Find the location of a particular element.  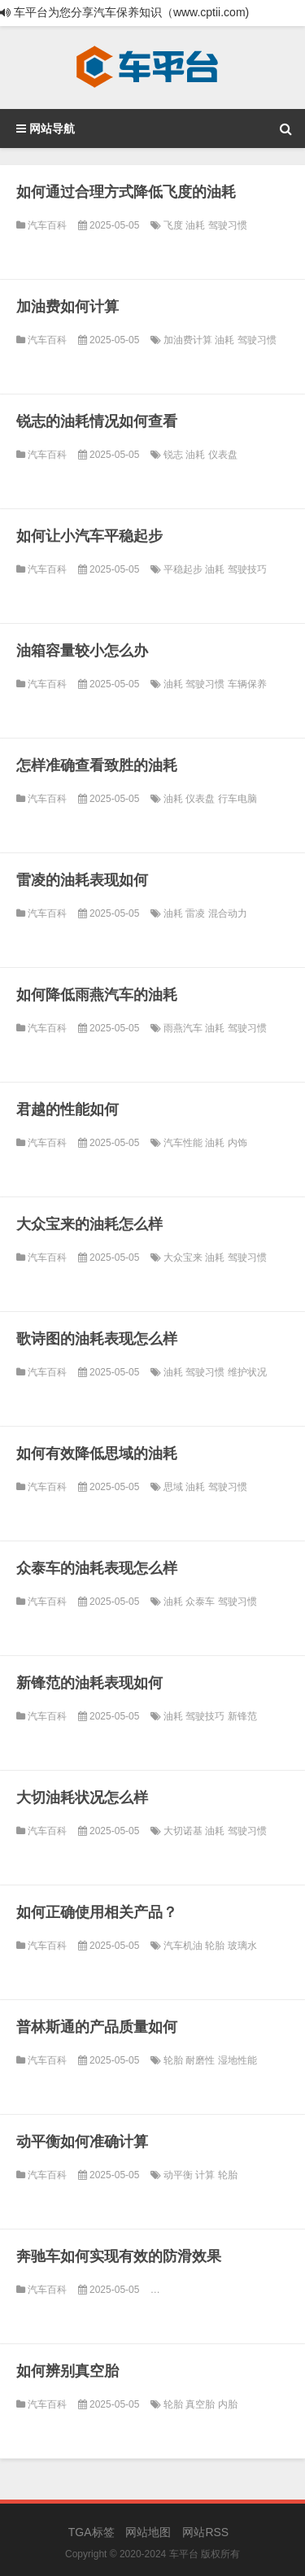

如何有效降低思域的油耗 is located at coordinates (96, 1453).